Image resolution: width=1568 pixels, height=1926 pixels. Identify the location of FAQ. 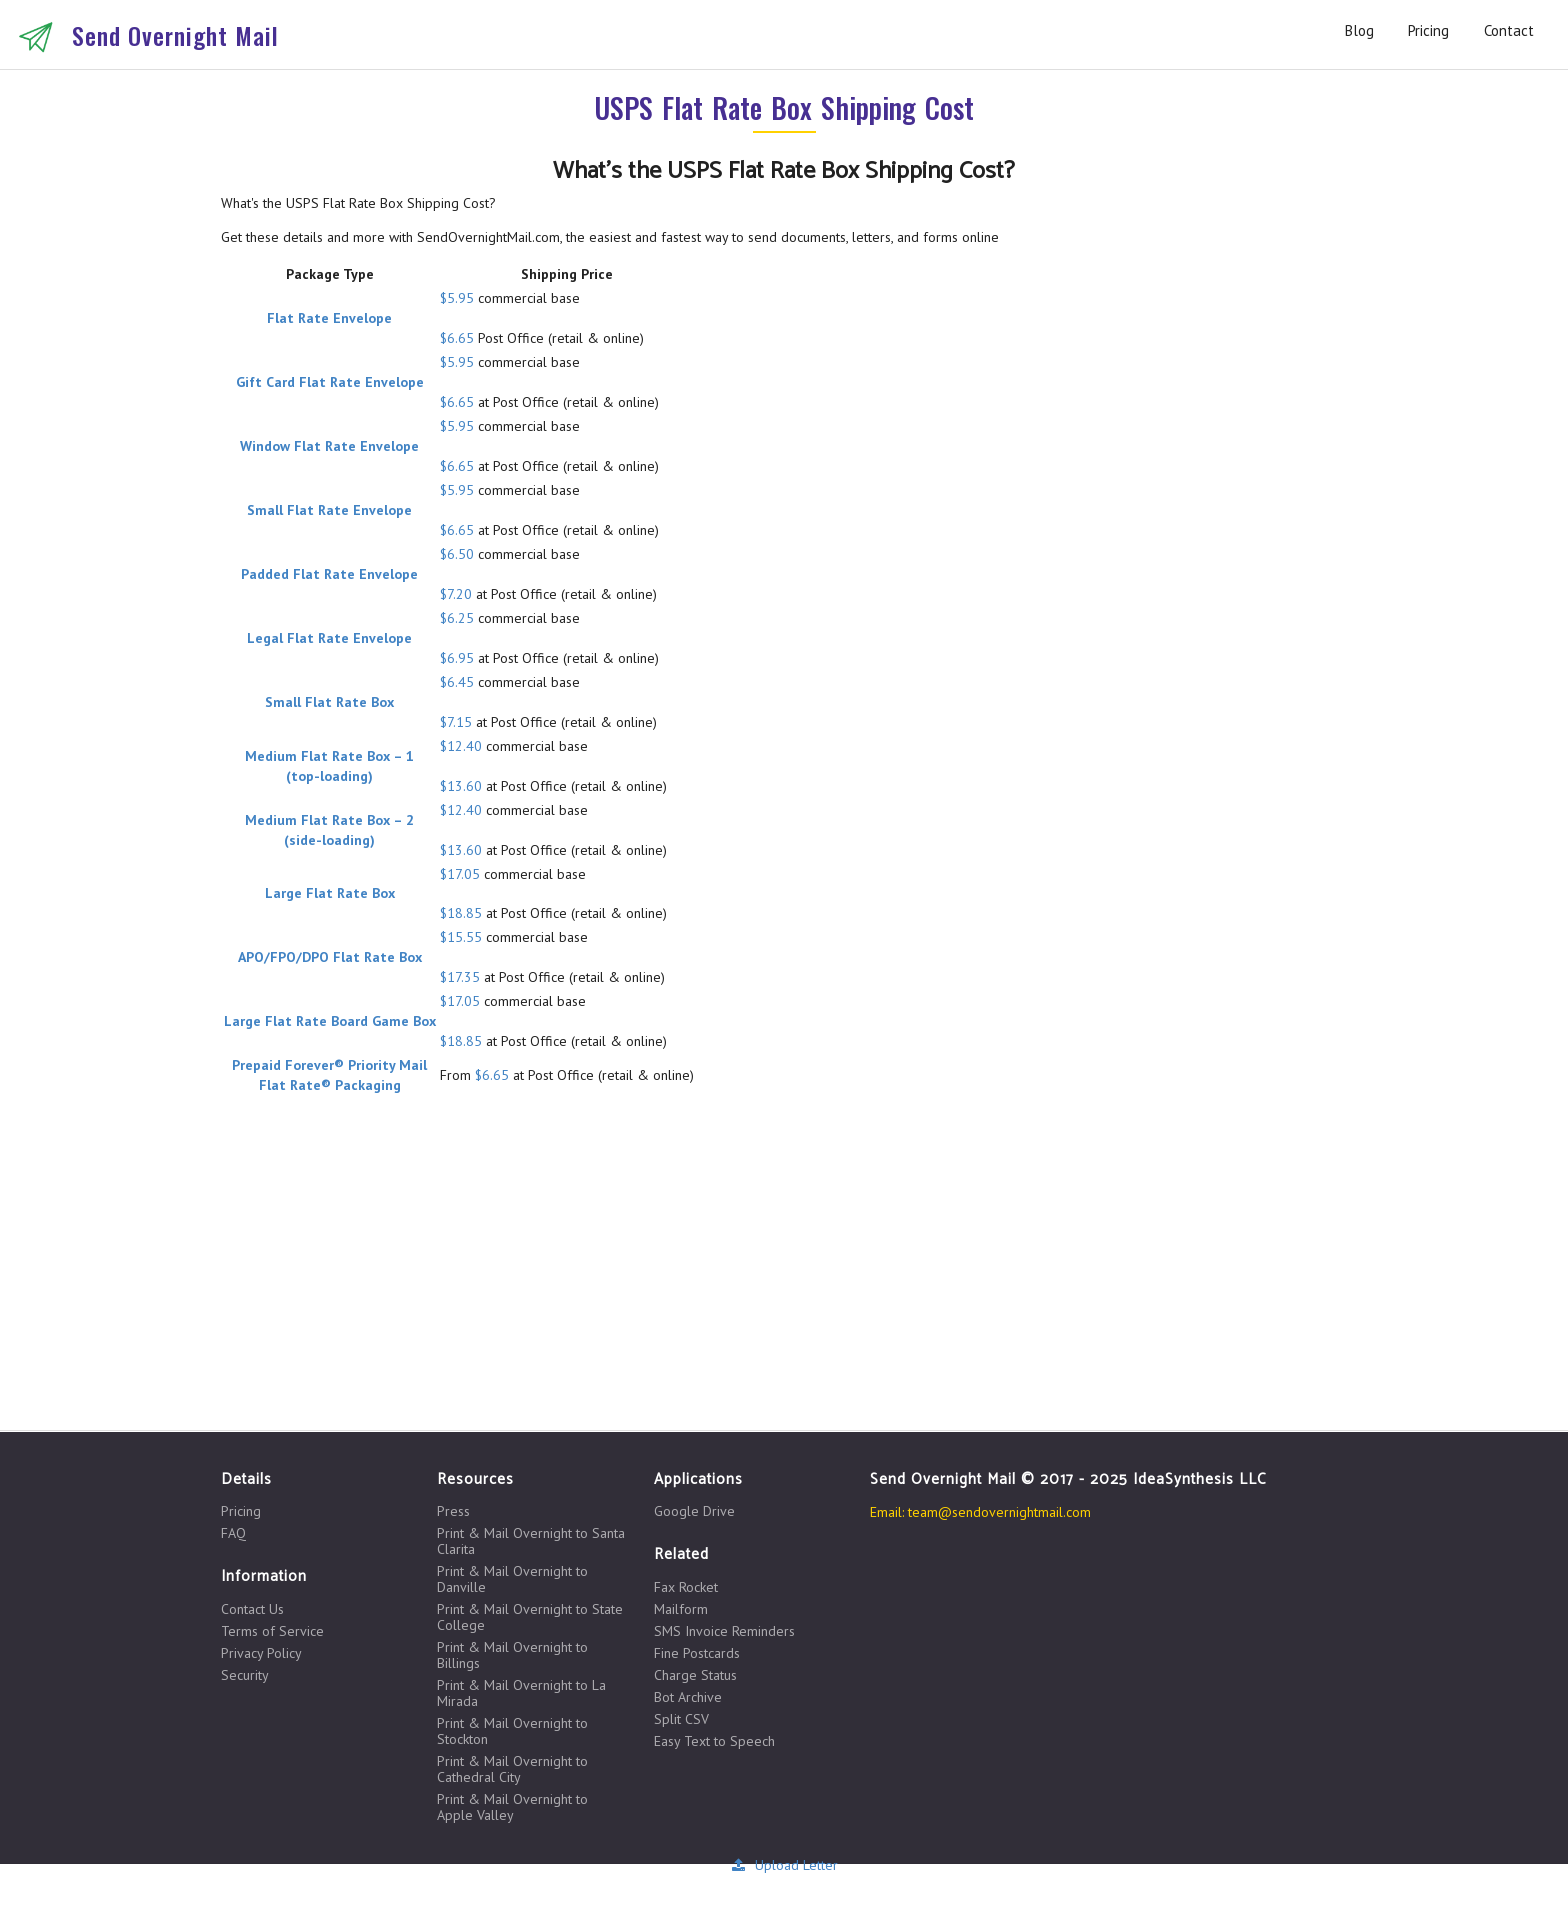
(233, 1532).